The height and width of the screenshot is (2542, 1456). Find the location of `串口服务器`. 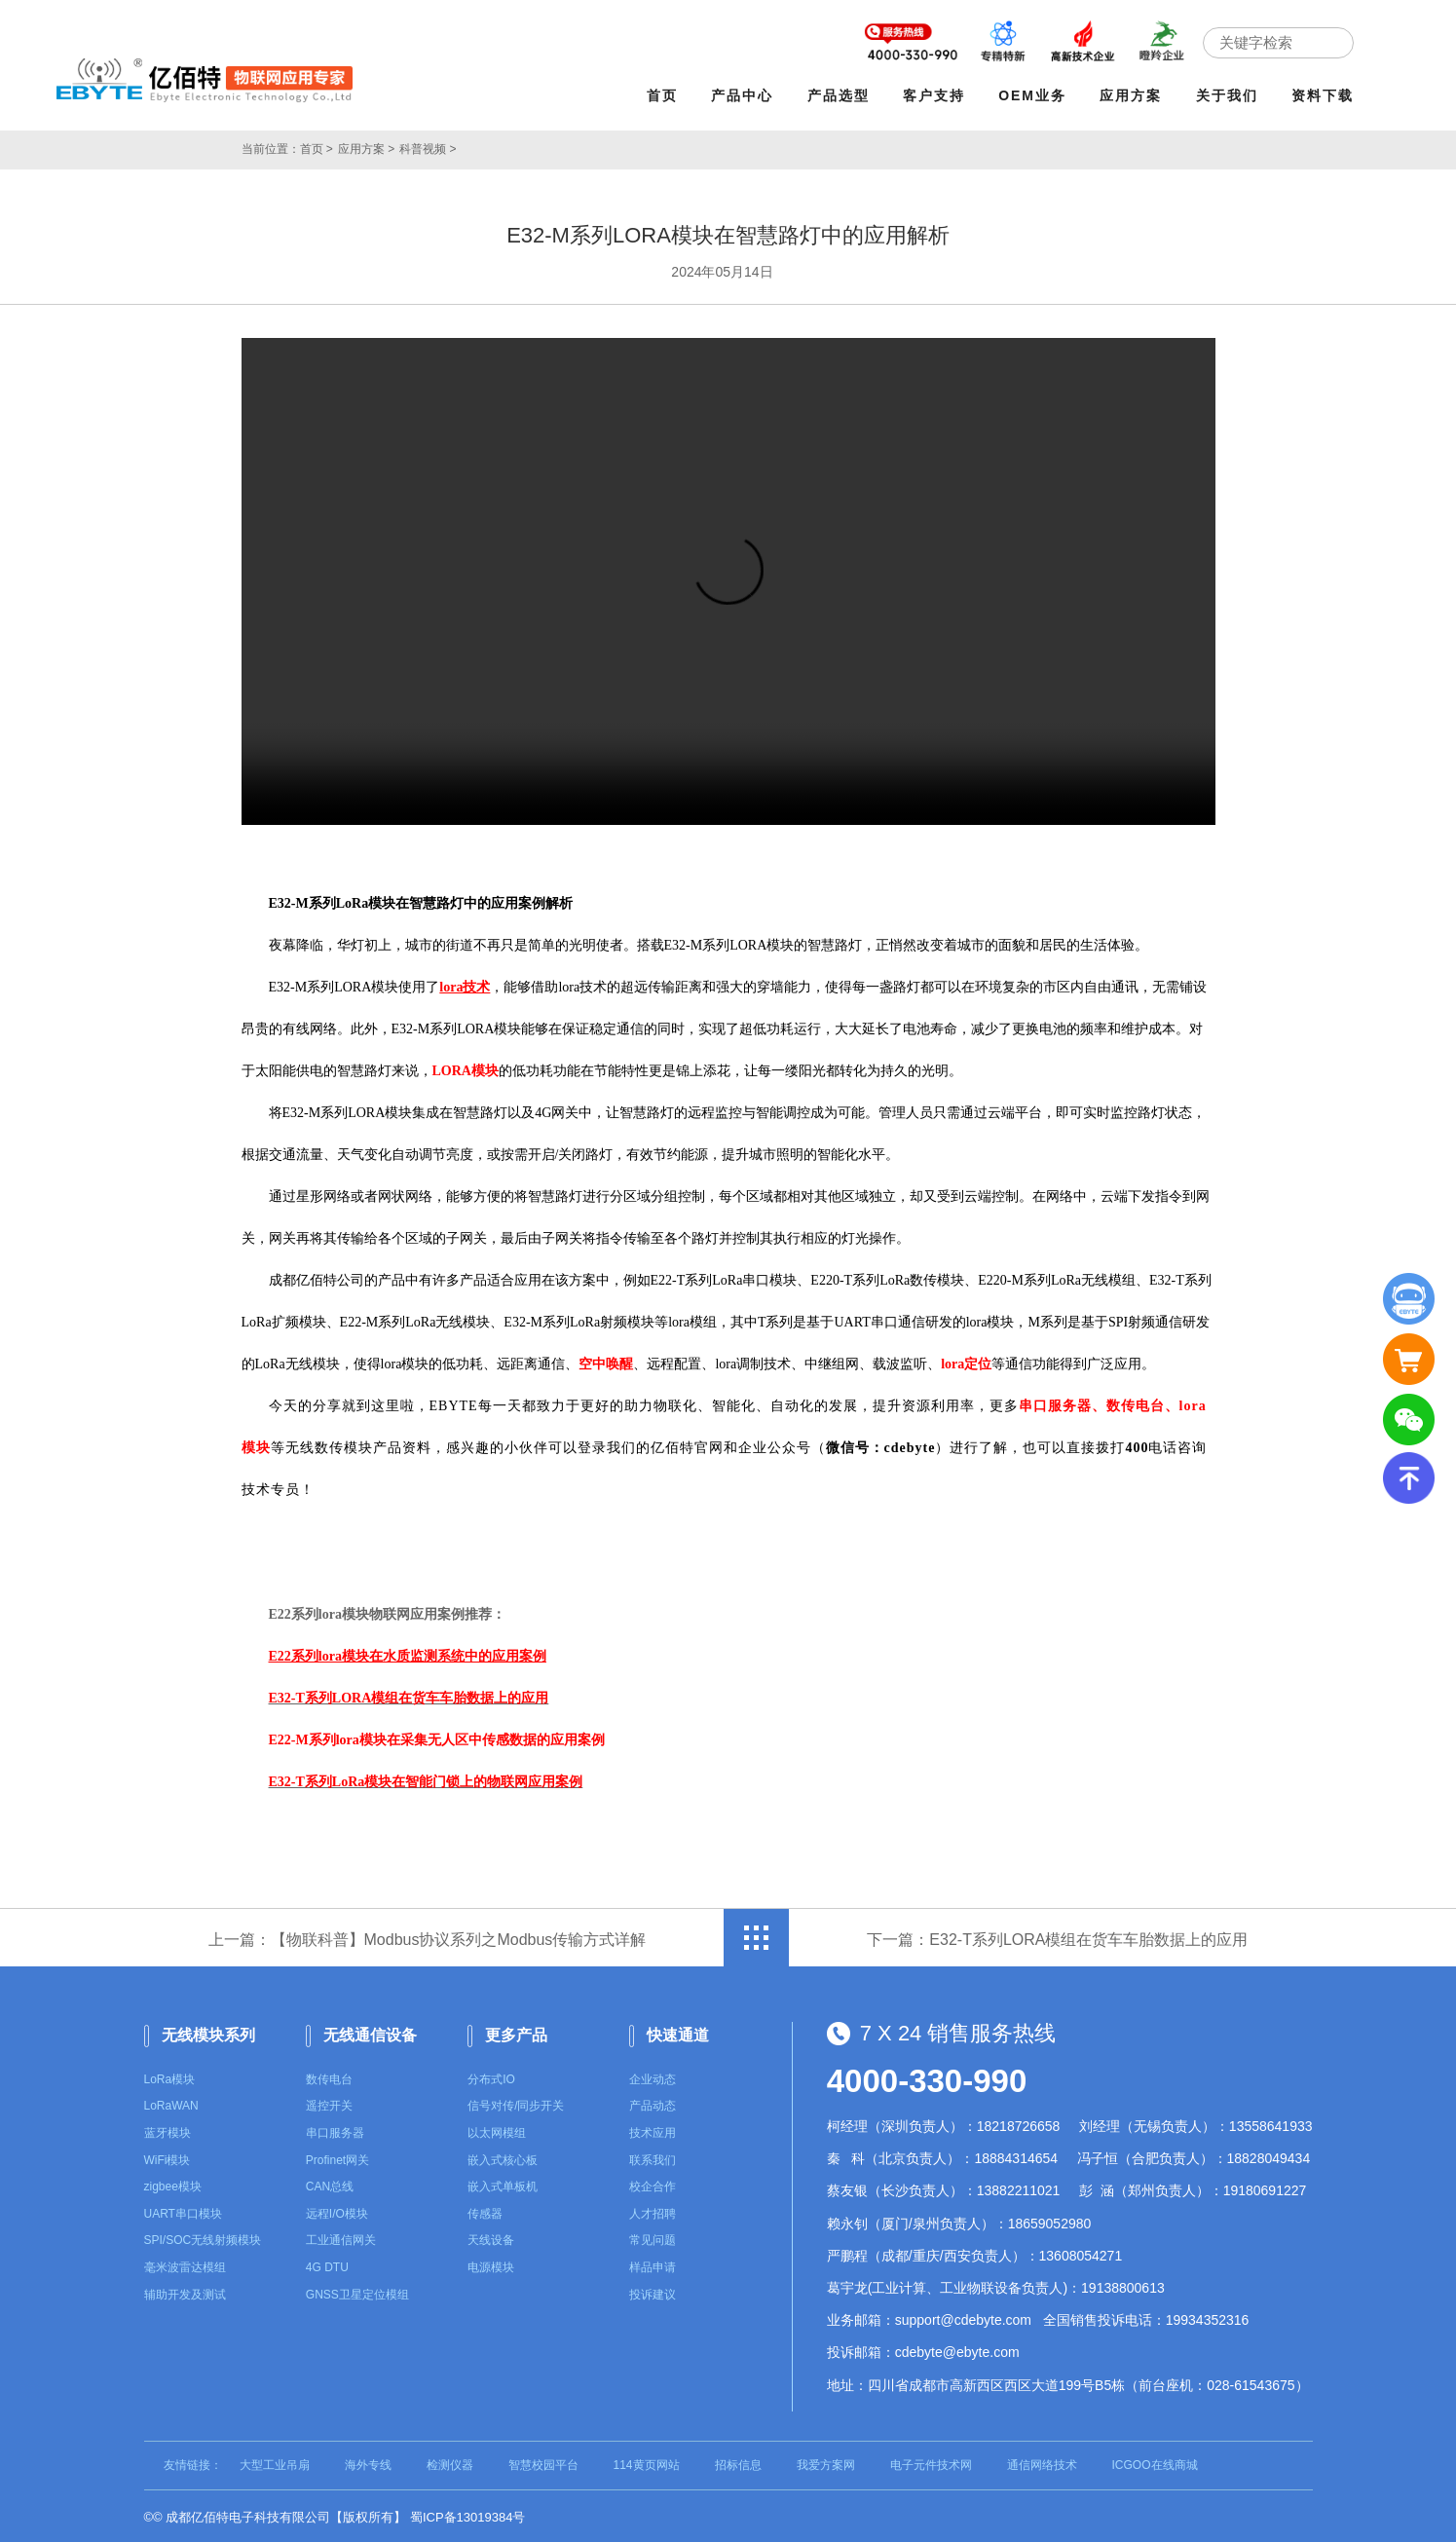

串口服务器 is located at coordinates (335, 2130).